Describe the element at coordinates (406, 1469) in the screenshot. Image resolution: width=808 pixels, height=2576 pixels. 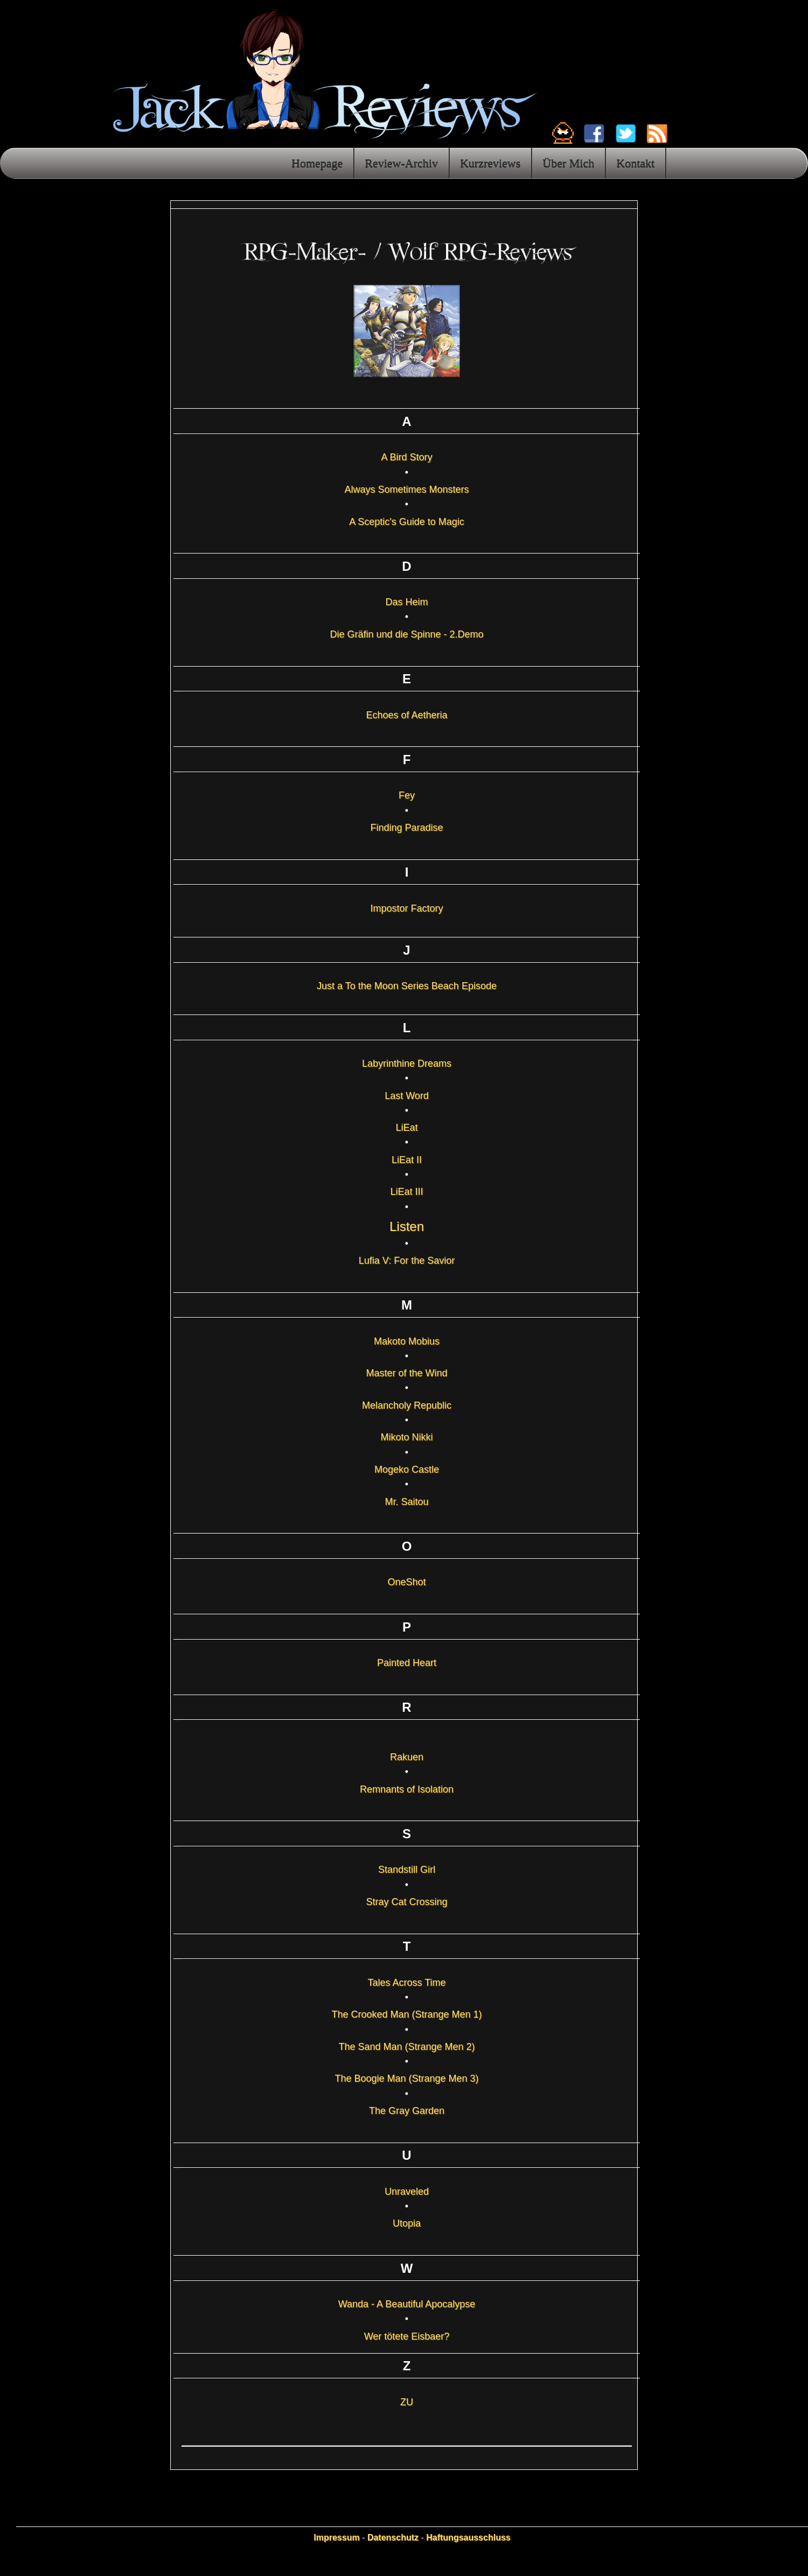
I see `Mogeko Castle` at that location.